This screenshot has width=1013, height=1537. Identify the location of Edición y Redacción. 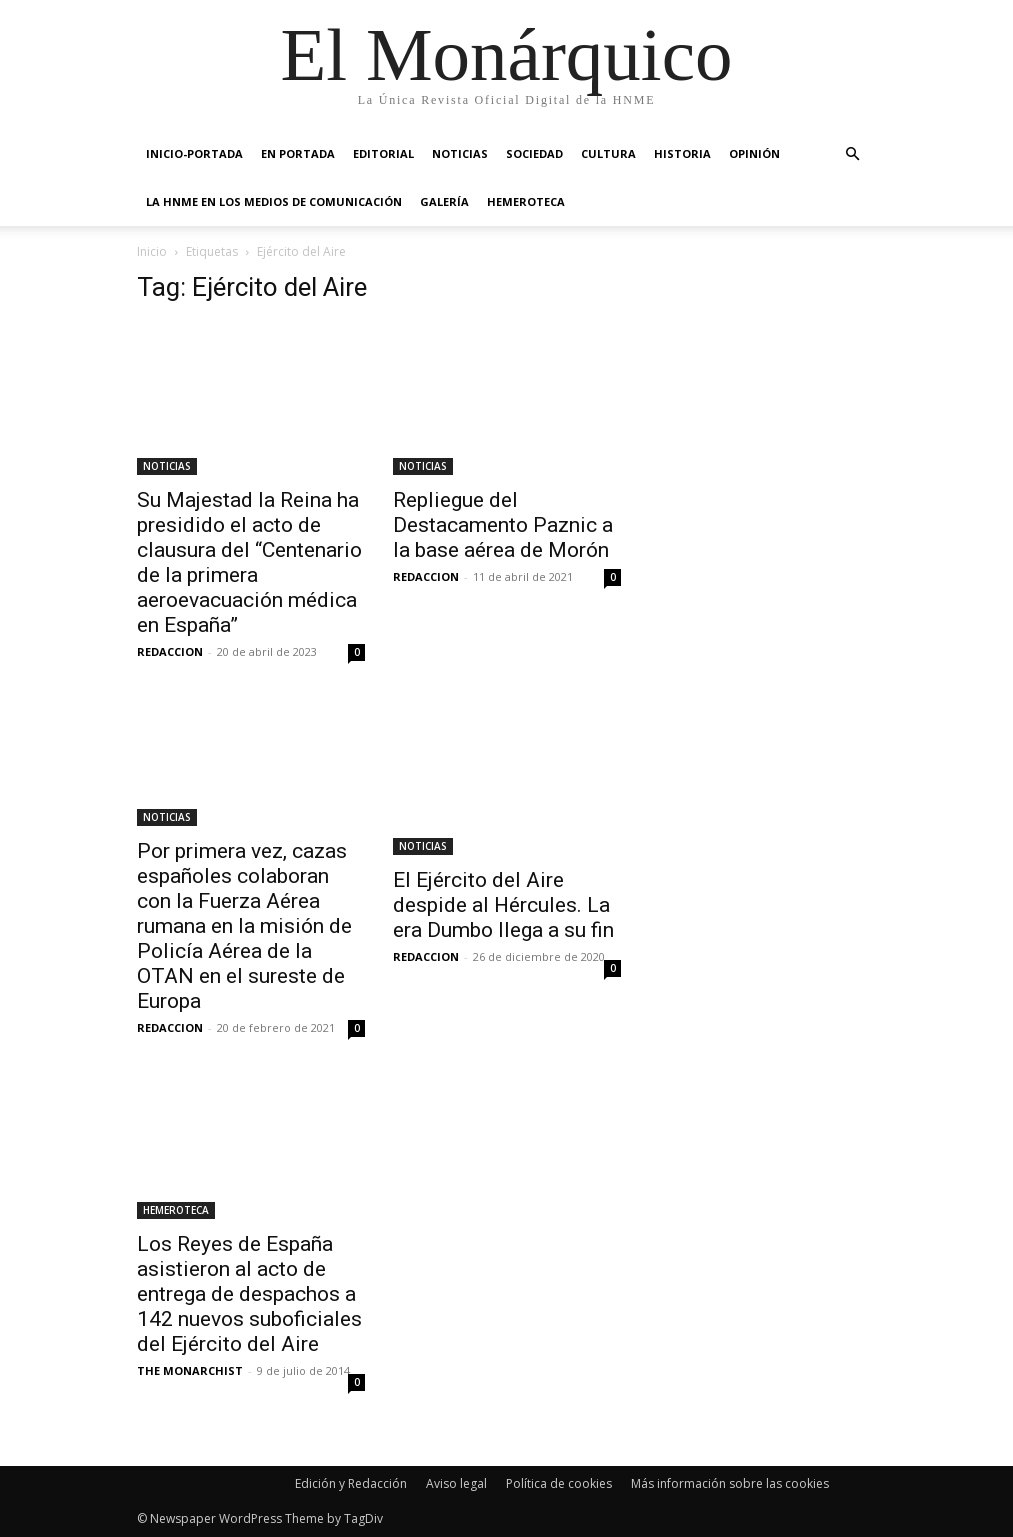
(351, 1483).